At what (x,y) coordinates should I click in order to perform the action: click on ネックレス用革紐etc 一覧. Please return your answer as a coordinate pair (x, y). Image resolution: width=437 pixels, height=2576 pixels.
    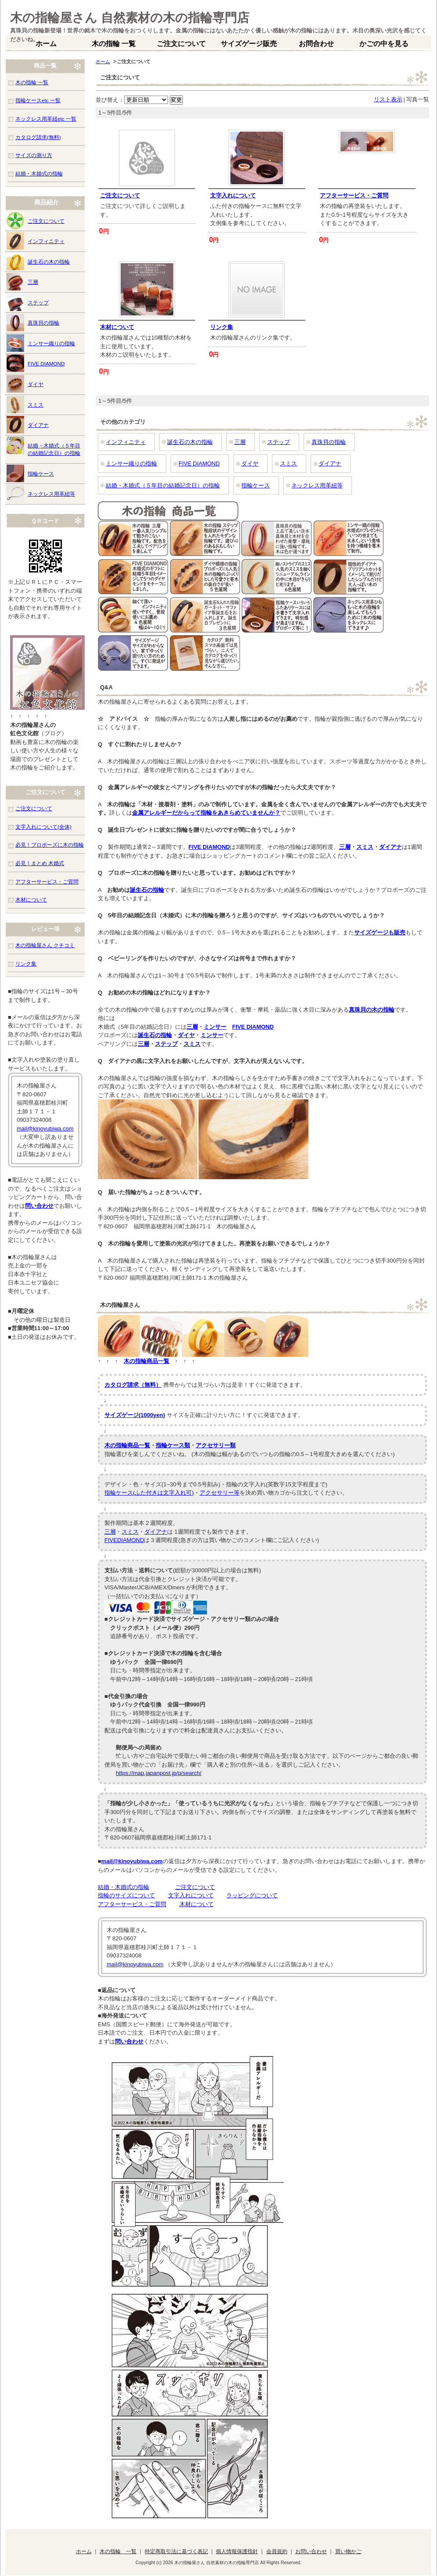
    Looking at the image, I should click on (45, 119).